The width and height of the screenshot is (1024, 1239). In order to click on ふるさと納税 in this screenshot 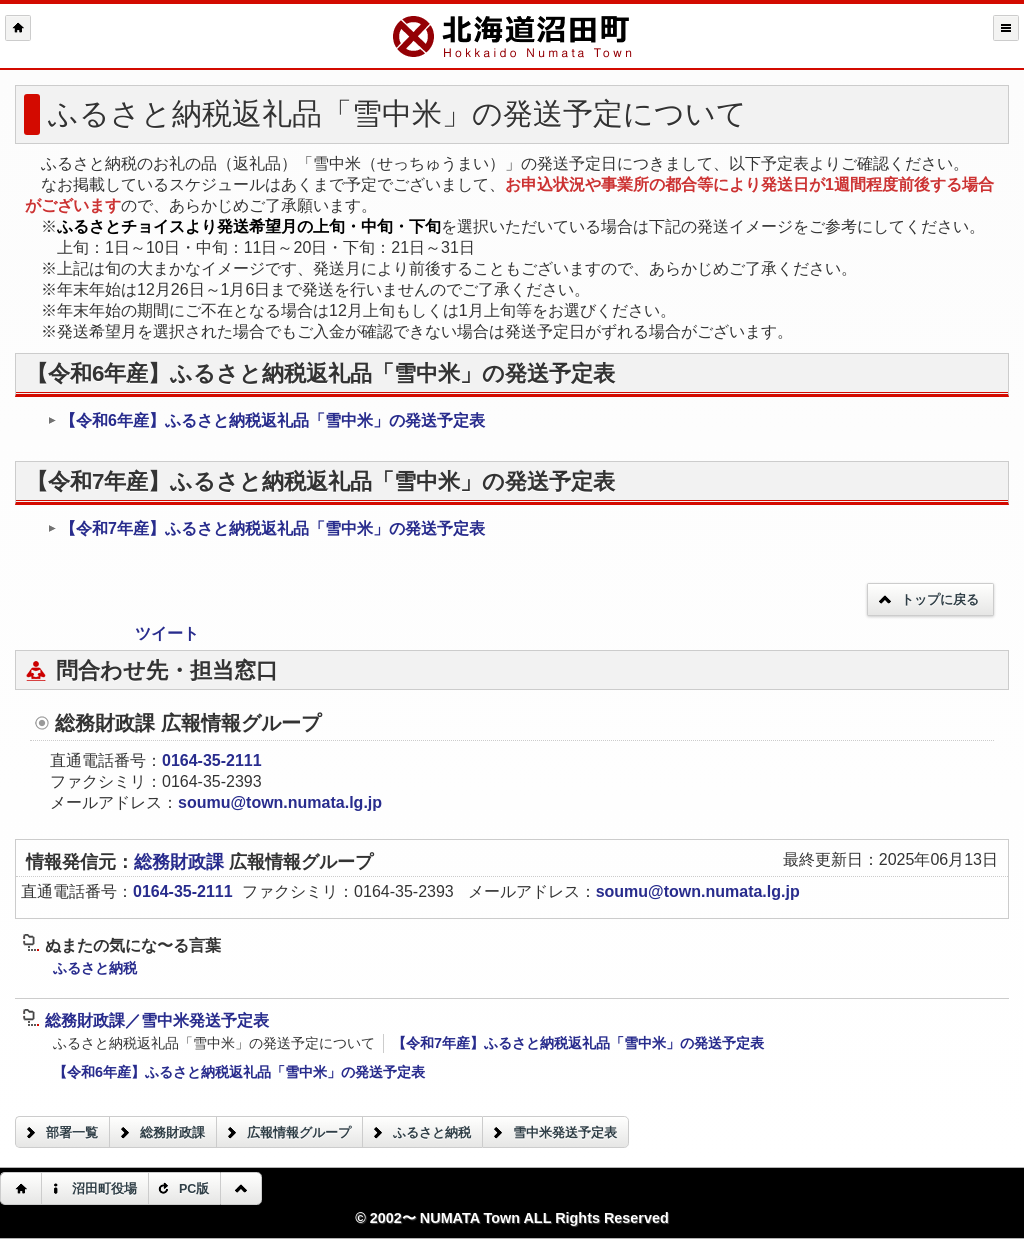, I will do `click(95, 968)`.